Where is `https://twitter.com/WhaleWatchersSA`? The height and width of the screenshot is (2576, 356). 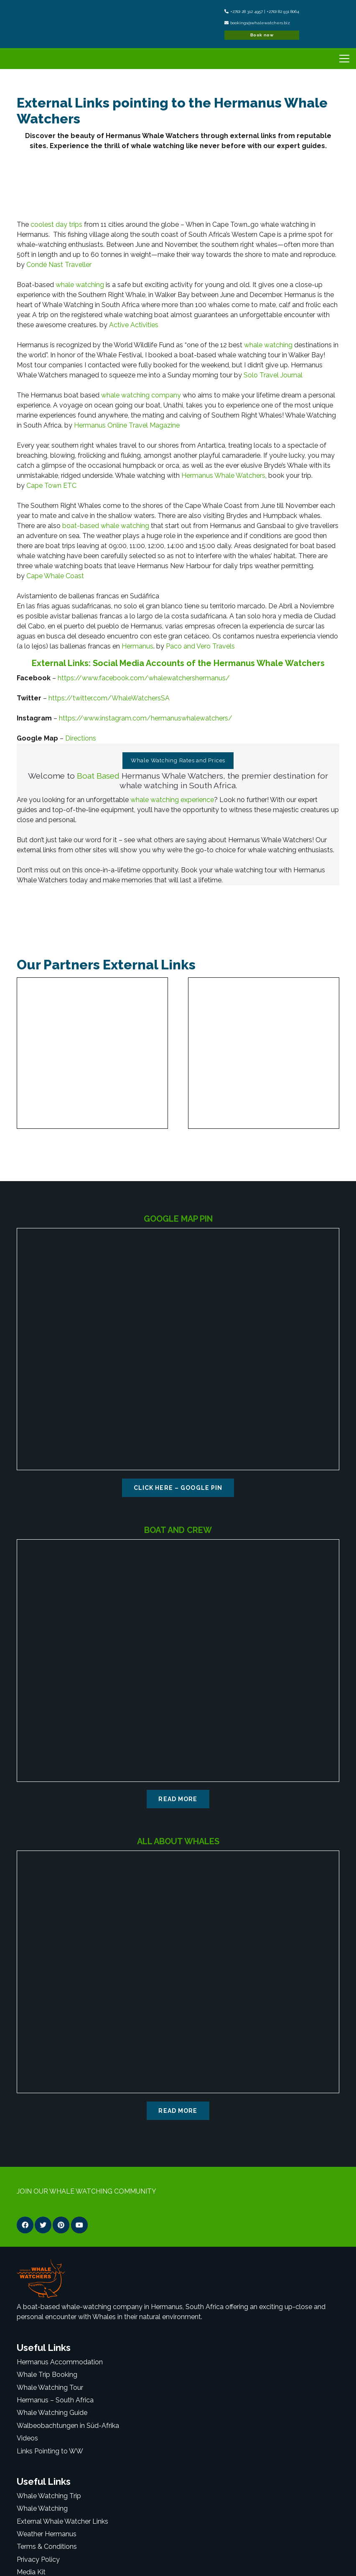 https://twitter.com/WhaleWatchersSA is located at coordinates (109, 698).